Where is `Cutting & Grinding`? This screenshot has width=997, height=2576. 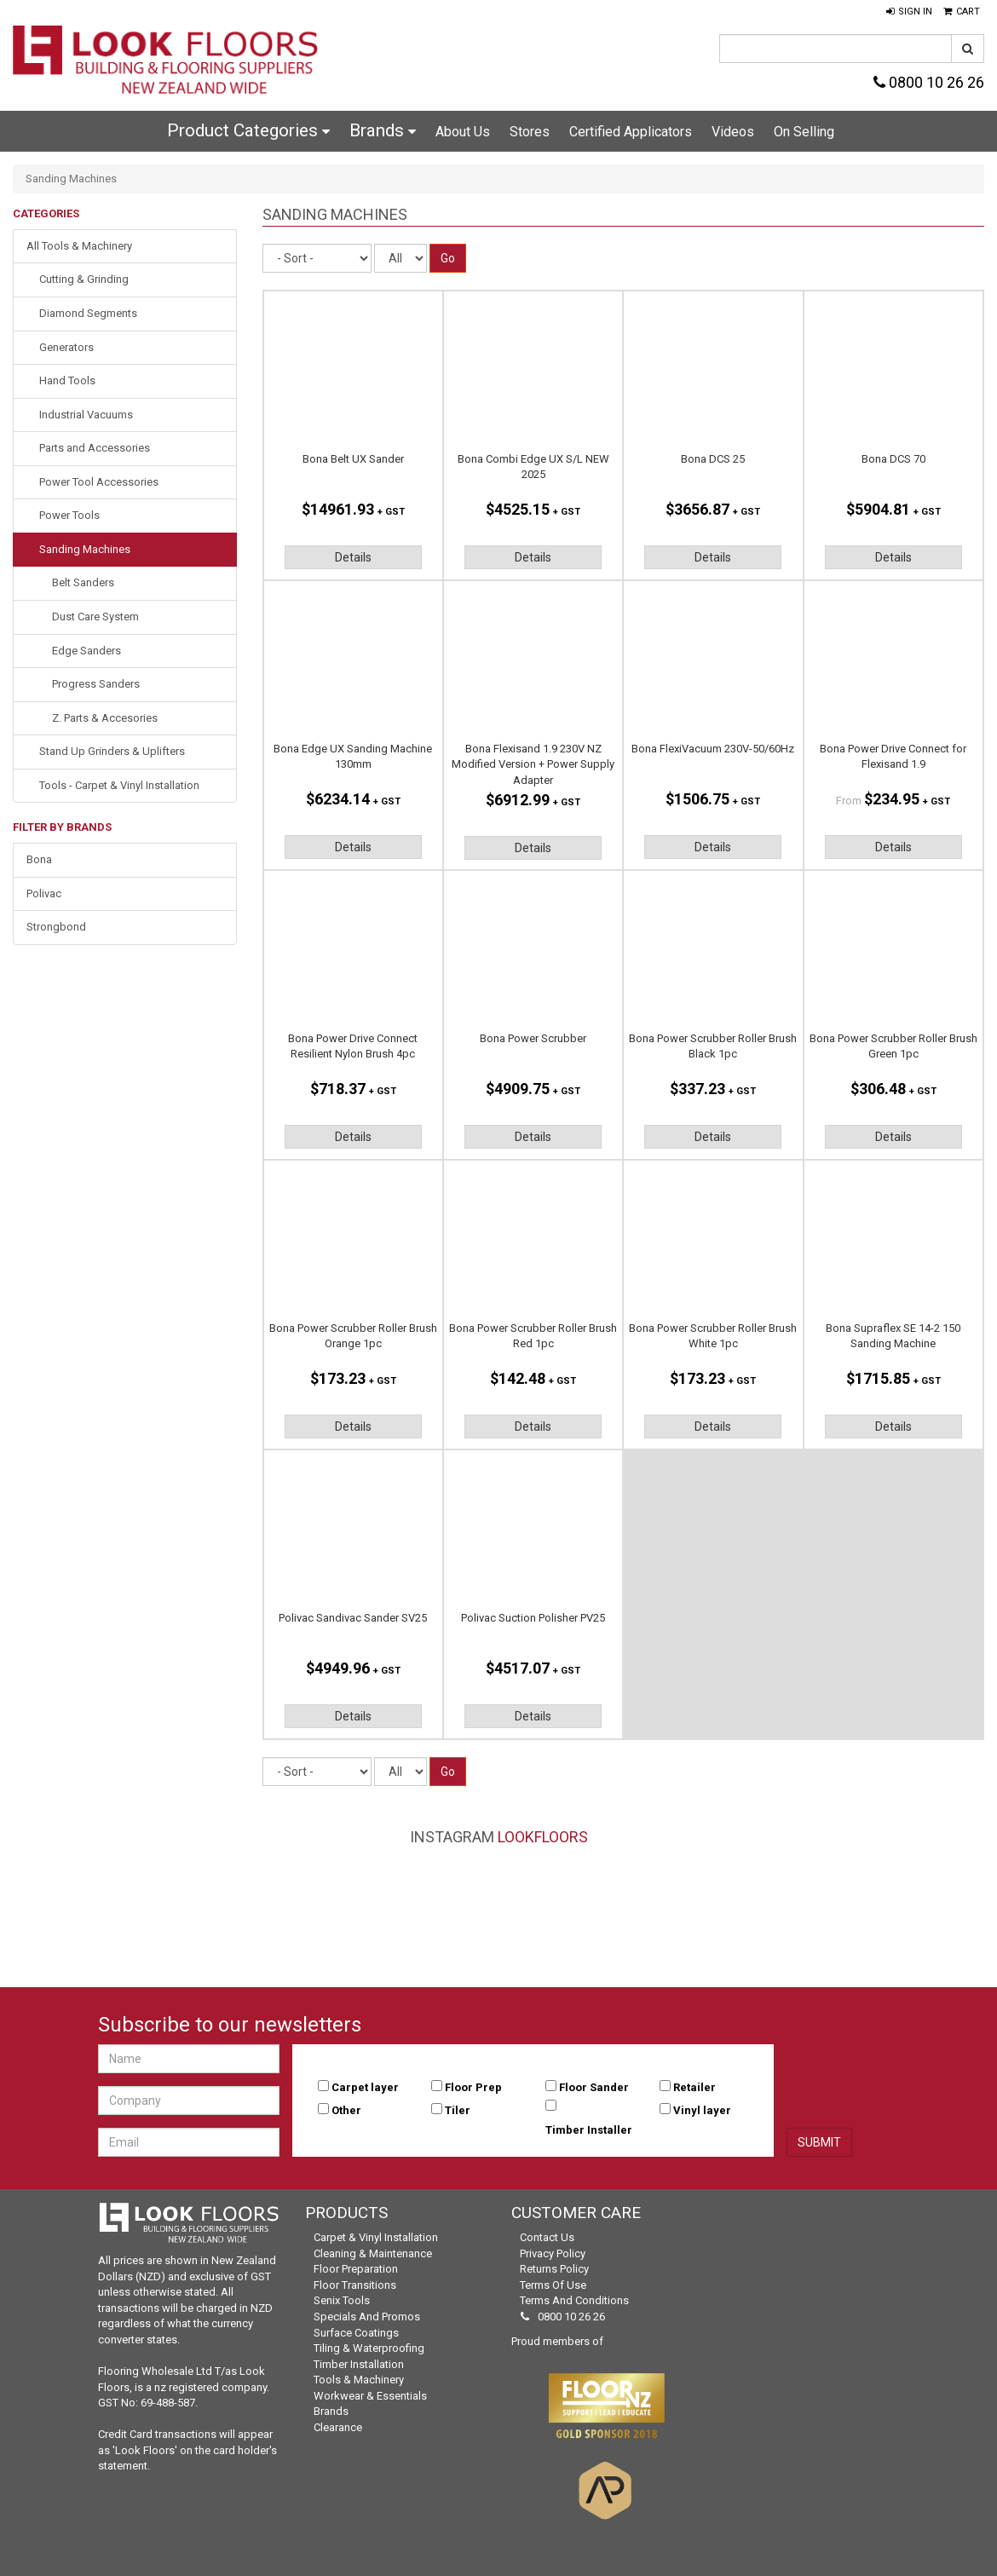 Cutting & Grinding is located at coordinates (84, 279).